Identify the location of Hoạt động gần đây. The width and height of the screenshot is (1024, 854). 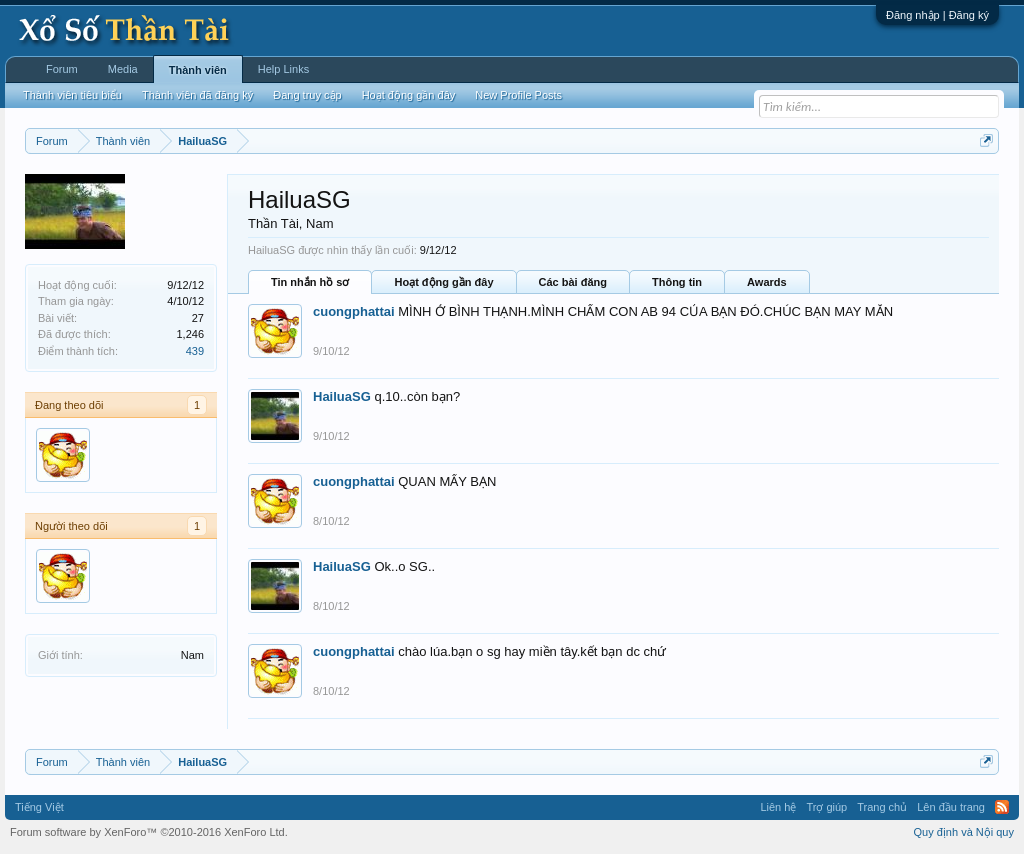
(443, 282).